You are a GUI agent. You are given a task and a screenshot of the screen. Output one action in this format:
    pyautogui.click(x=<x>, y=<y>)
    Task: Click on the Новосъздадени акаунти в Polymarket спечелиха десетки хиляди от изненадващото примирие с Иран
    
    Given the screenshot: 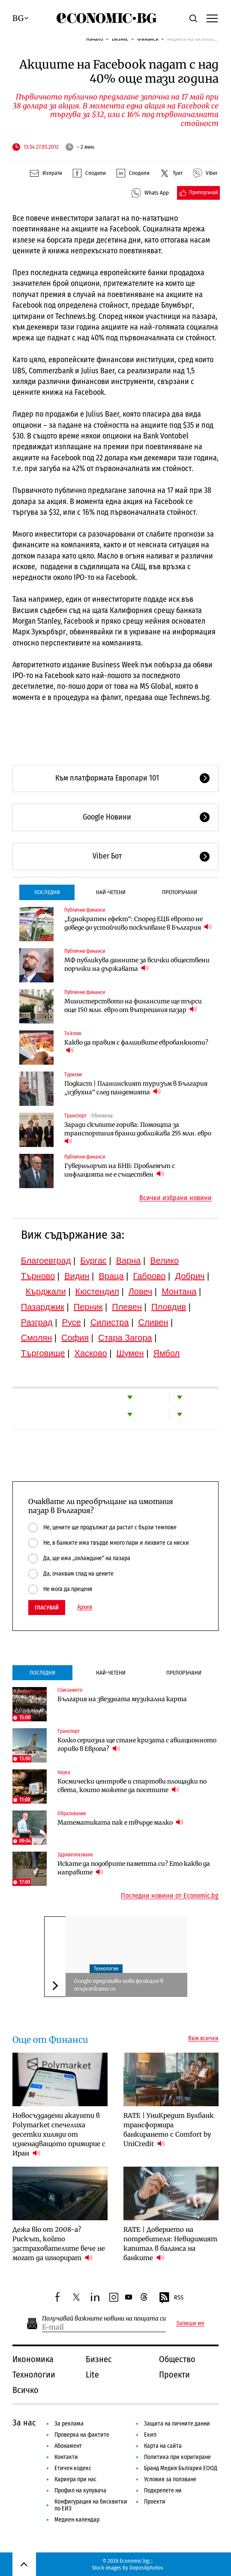 What is the action you would take?
    pyautogui.click(x=58, y=2134)
    